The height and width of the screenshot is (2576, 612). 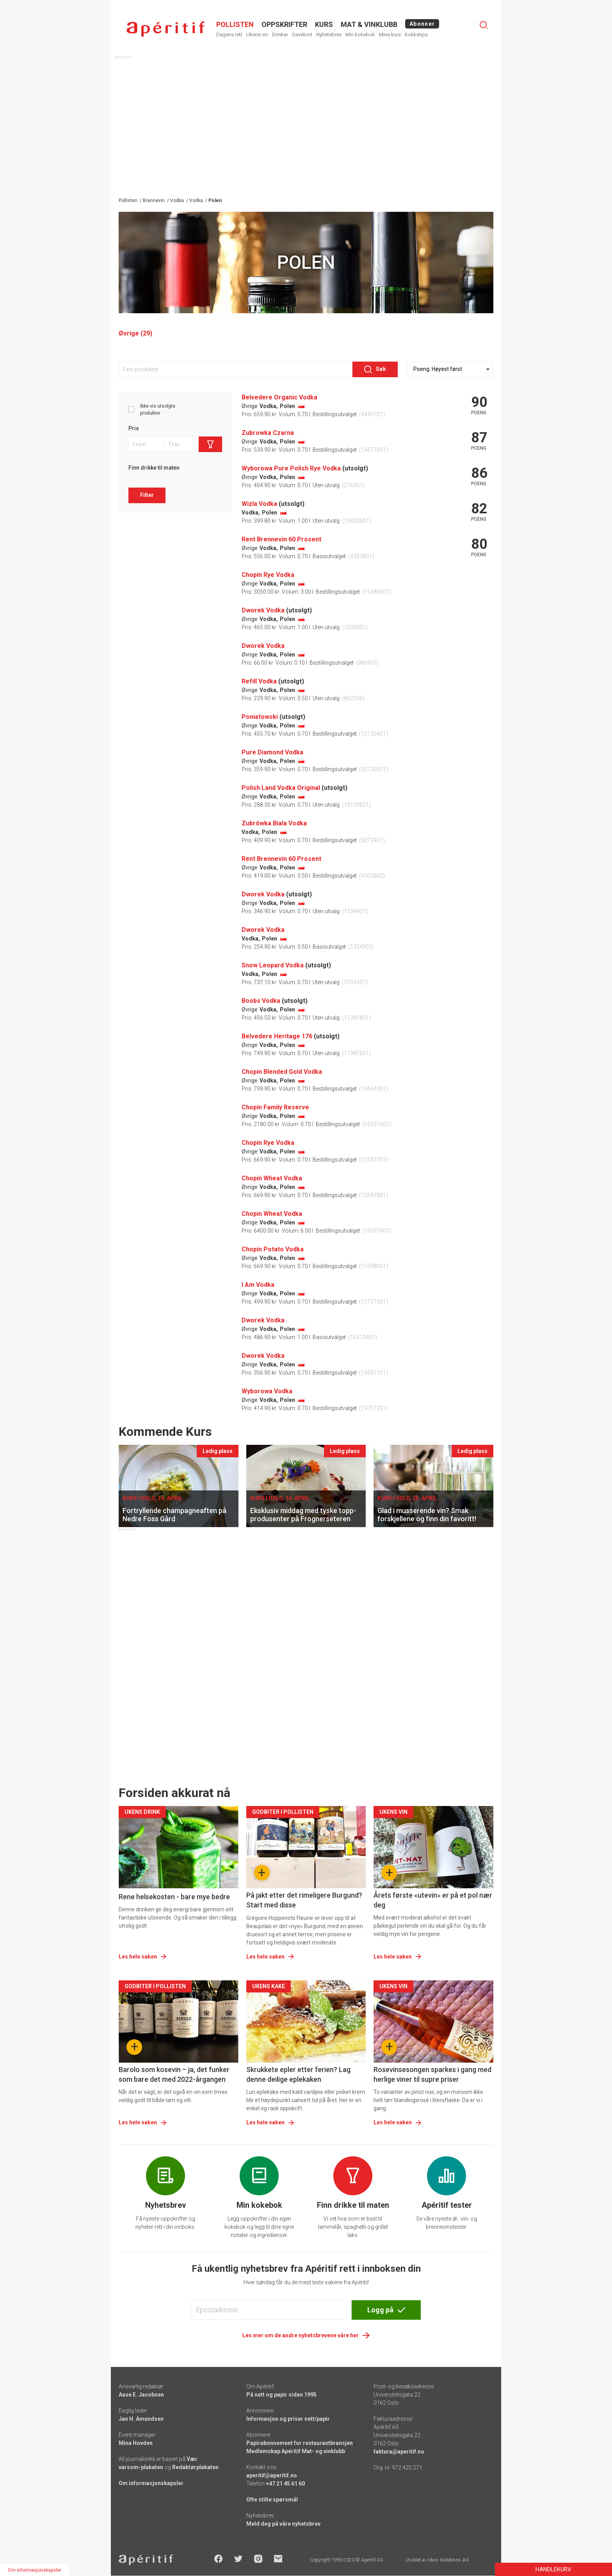 What do you see at coordinates (422, 24) in the screenshot?
I see `Abonner` at bounding box center [422, 24].